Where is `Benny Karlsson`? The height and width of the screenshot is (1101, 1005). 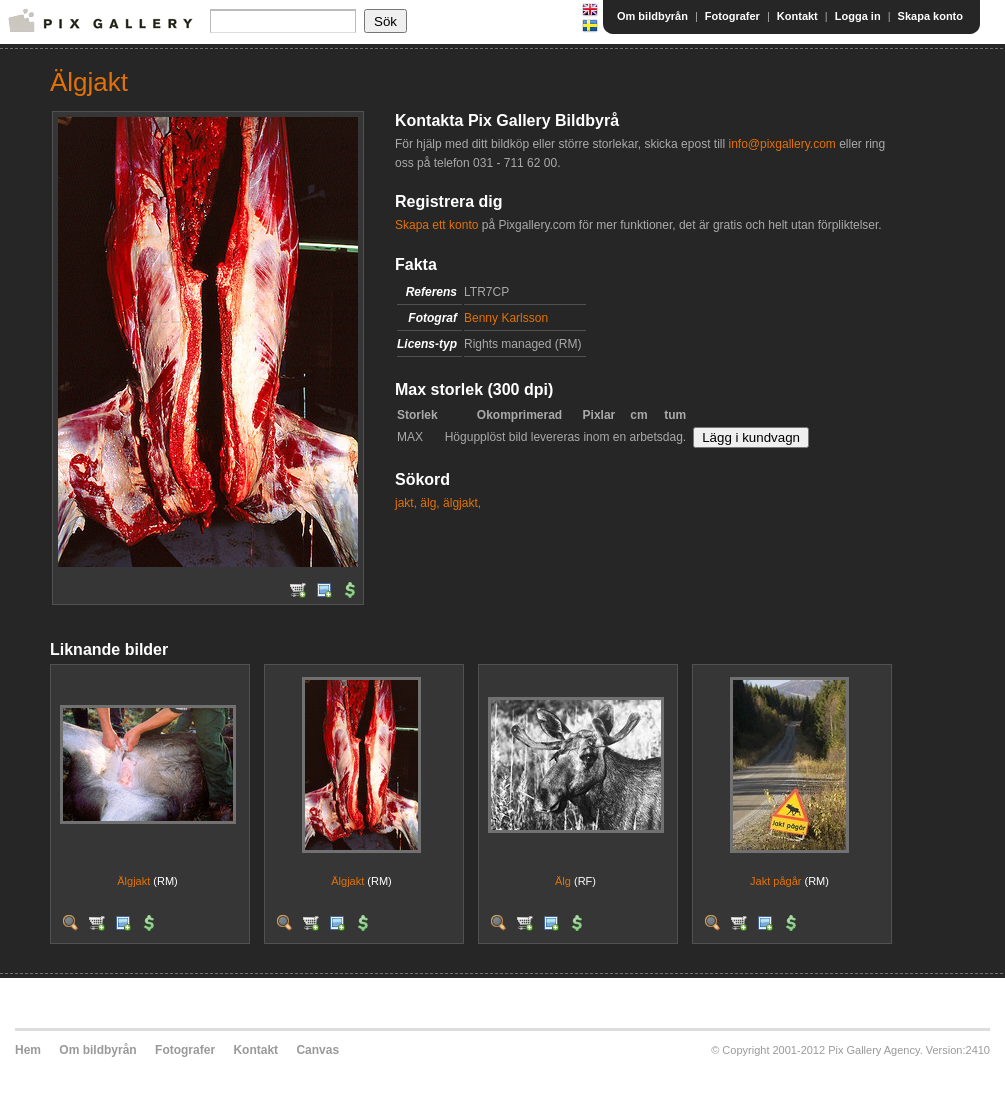 Benny Karlsson is located at coordinates (506, 318).